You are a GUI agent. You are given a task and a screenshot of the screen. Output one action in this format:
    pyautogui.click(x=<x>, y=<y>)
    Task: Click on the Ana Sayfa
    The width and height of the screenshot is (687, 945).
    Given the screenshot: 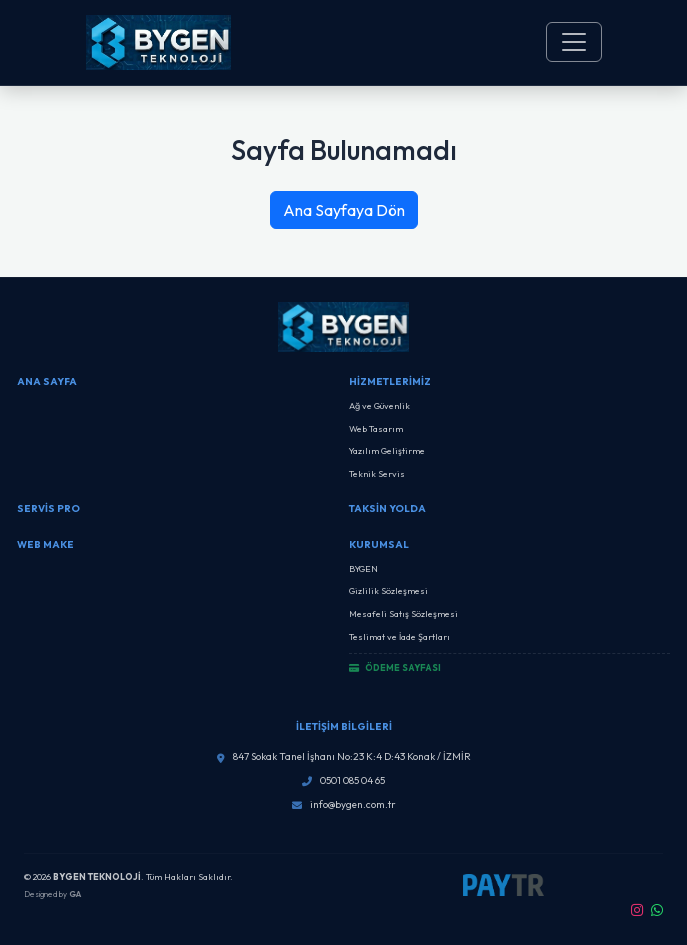 What is the action you would take?
    pyautogui.click(x=47, y=381)
    